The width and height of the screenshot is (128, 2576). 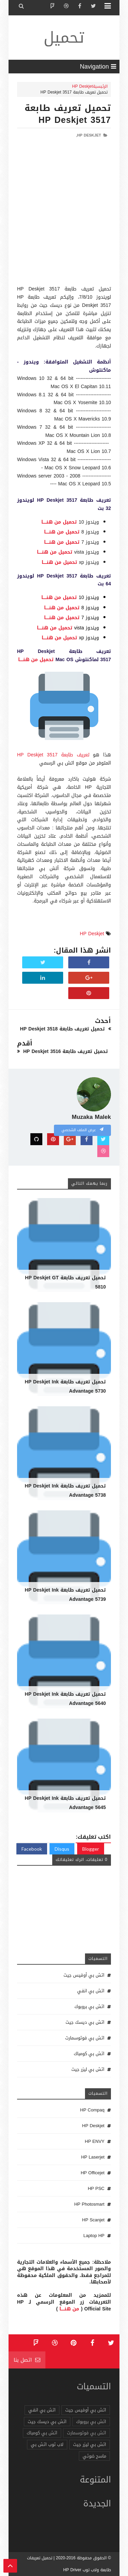 What do you see at coordinates (89, 2006) in the screenshot?
I see `اتش بي بروبوك` at bounding box center [89, 2006].